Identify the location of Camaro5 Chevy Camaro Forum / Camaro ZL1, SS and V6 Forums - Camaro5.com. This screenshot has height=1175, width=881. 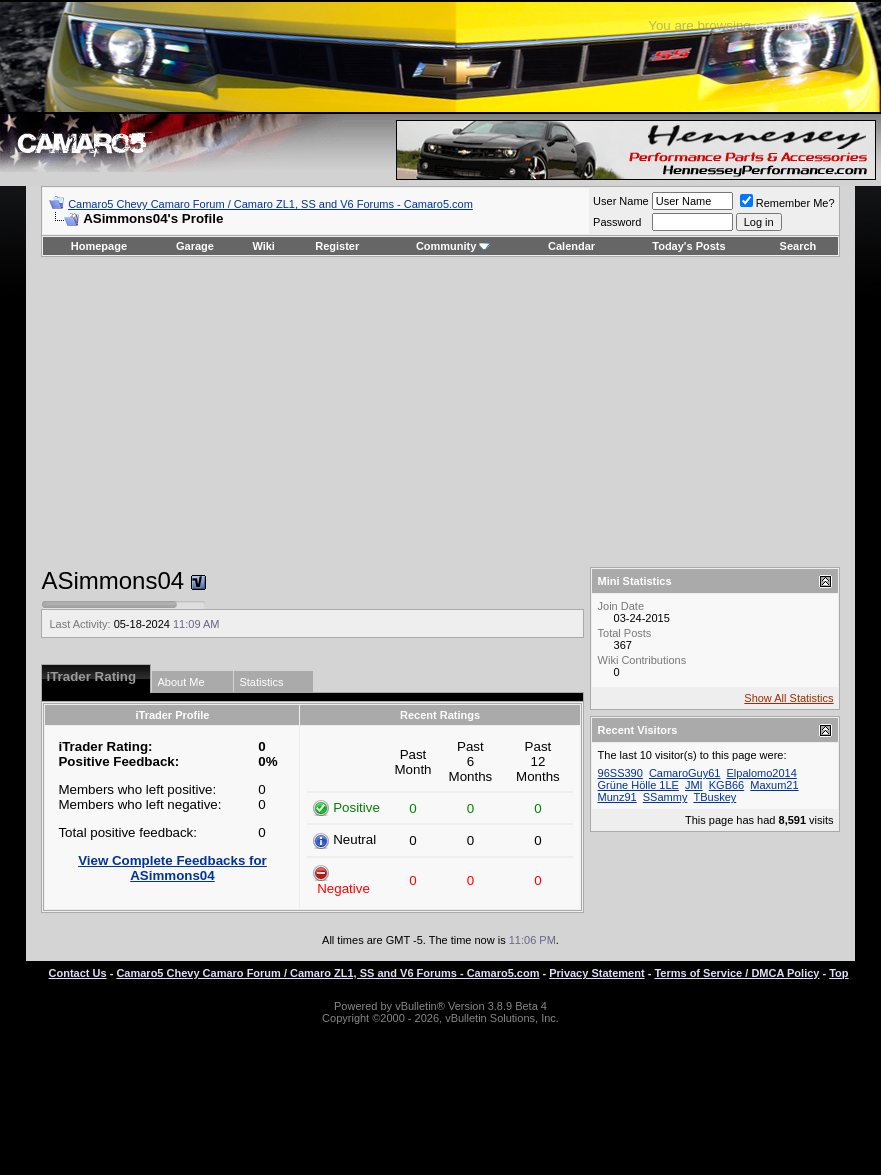
(270, 204).